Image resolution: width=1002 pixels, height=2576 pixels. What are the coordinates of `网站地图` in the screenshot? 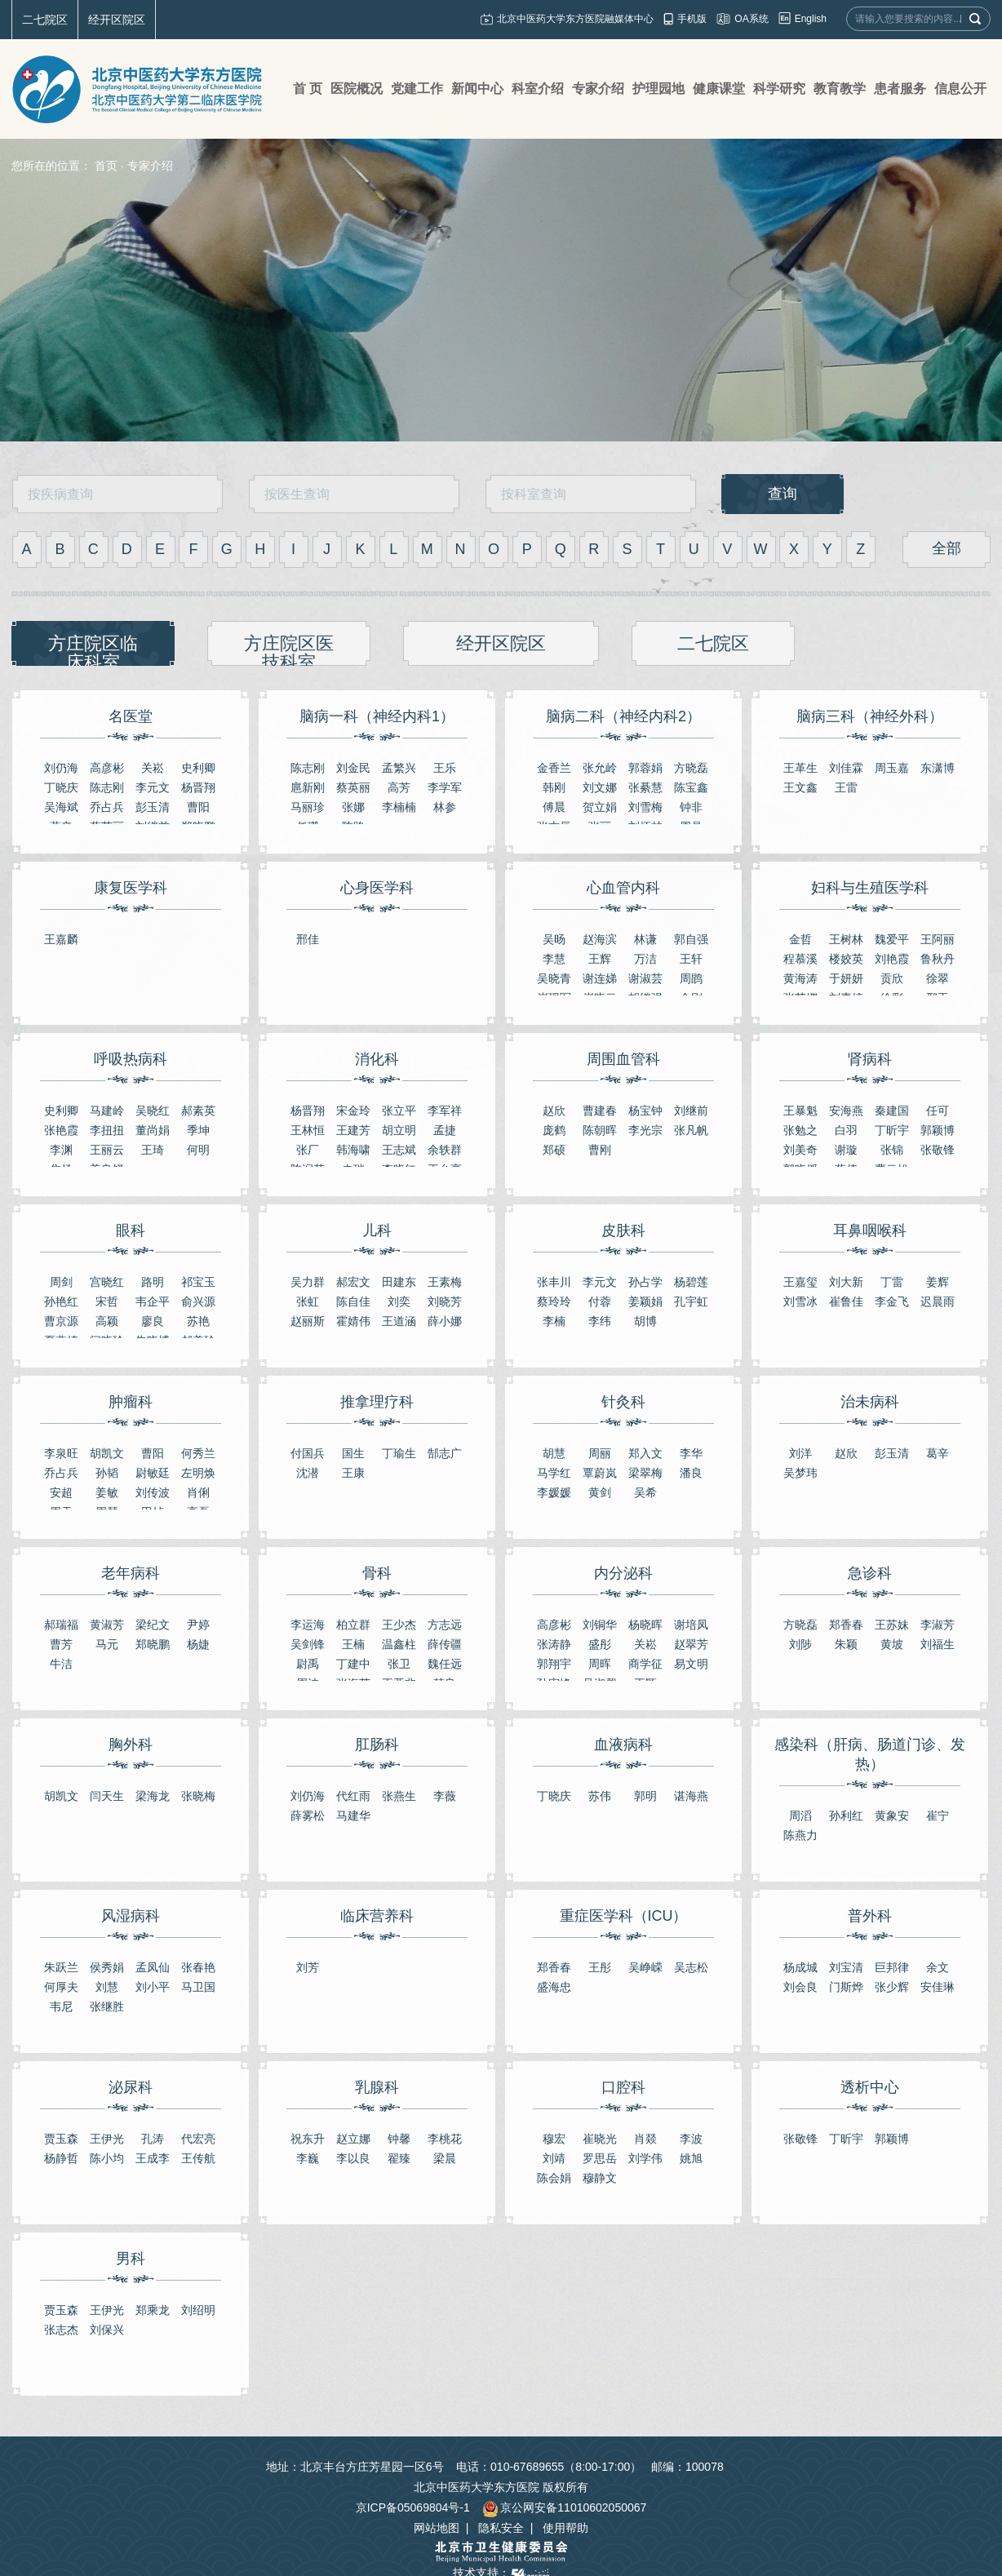 It's located at (436, 2527).